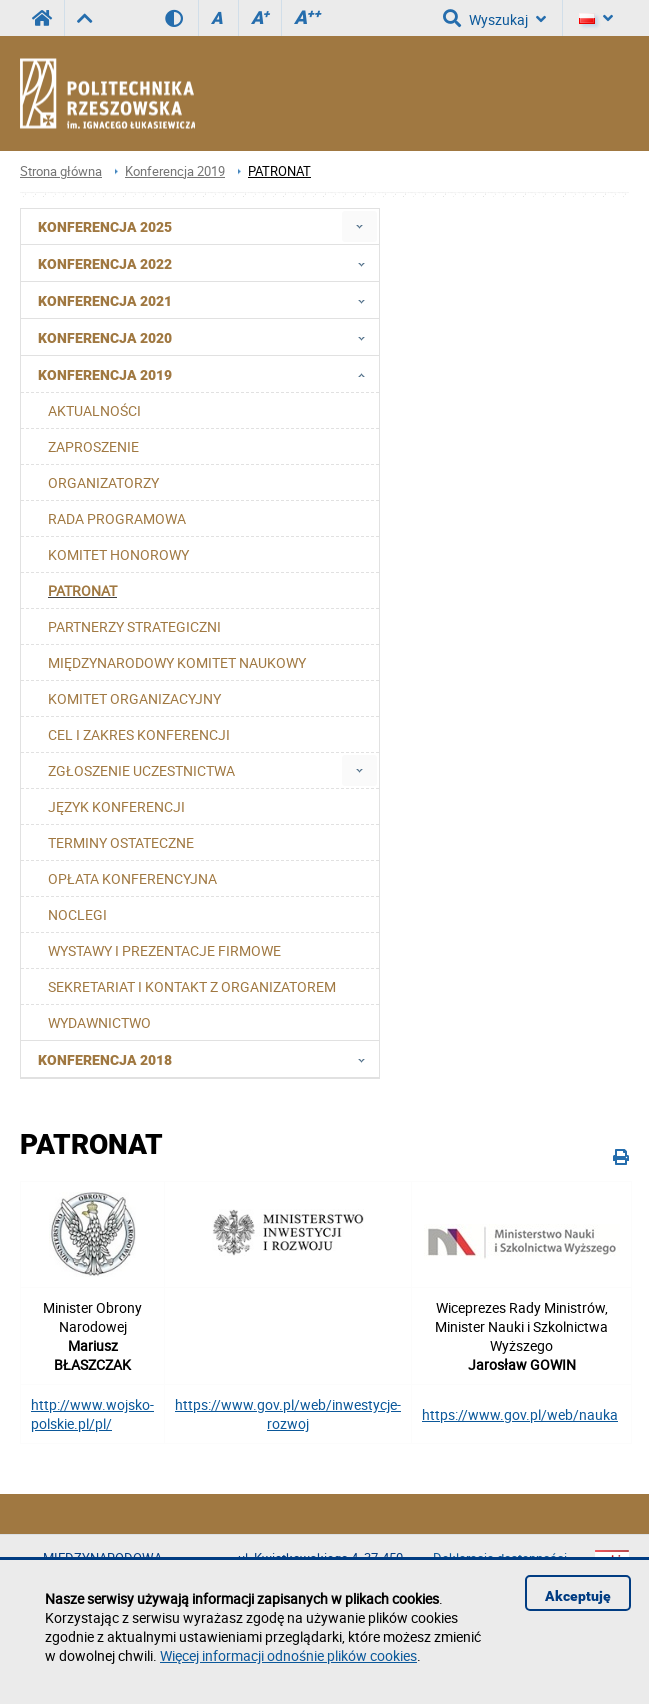 The width and height of the screenshot is (649, 1704). I want to click on Więcej informacji odnośnie plików cookies, so click(288, 1655).